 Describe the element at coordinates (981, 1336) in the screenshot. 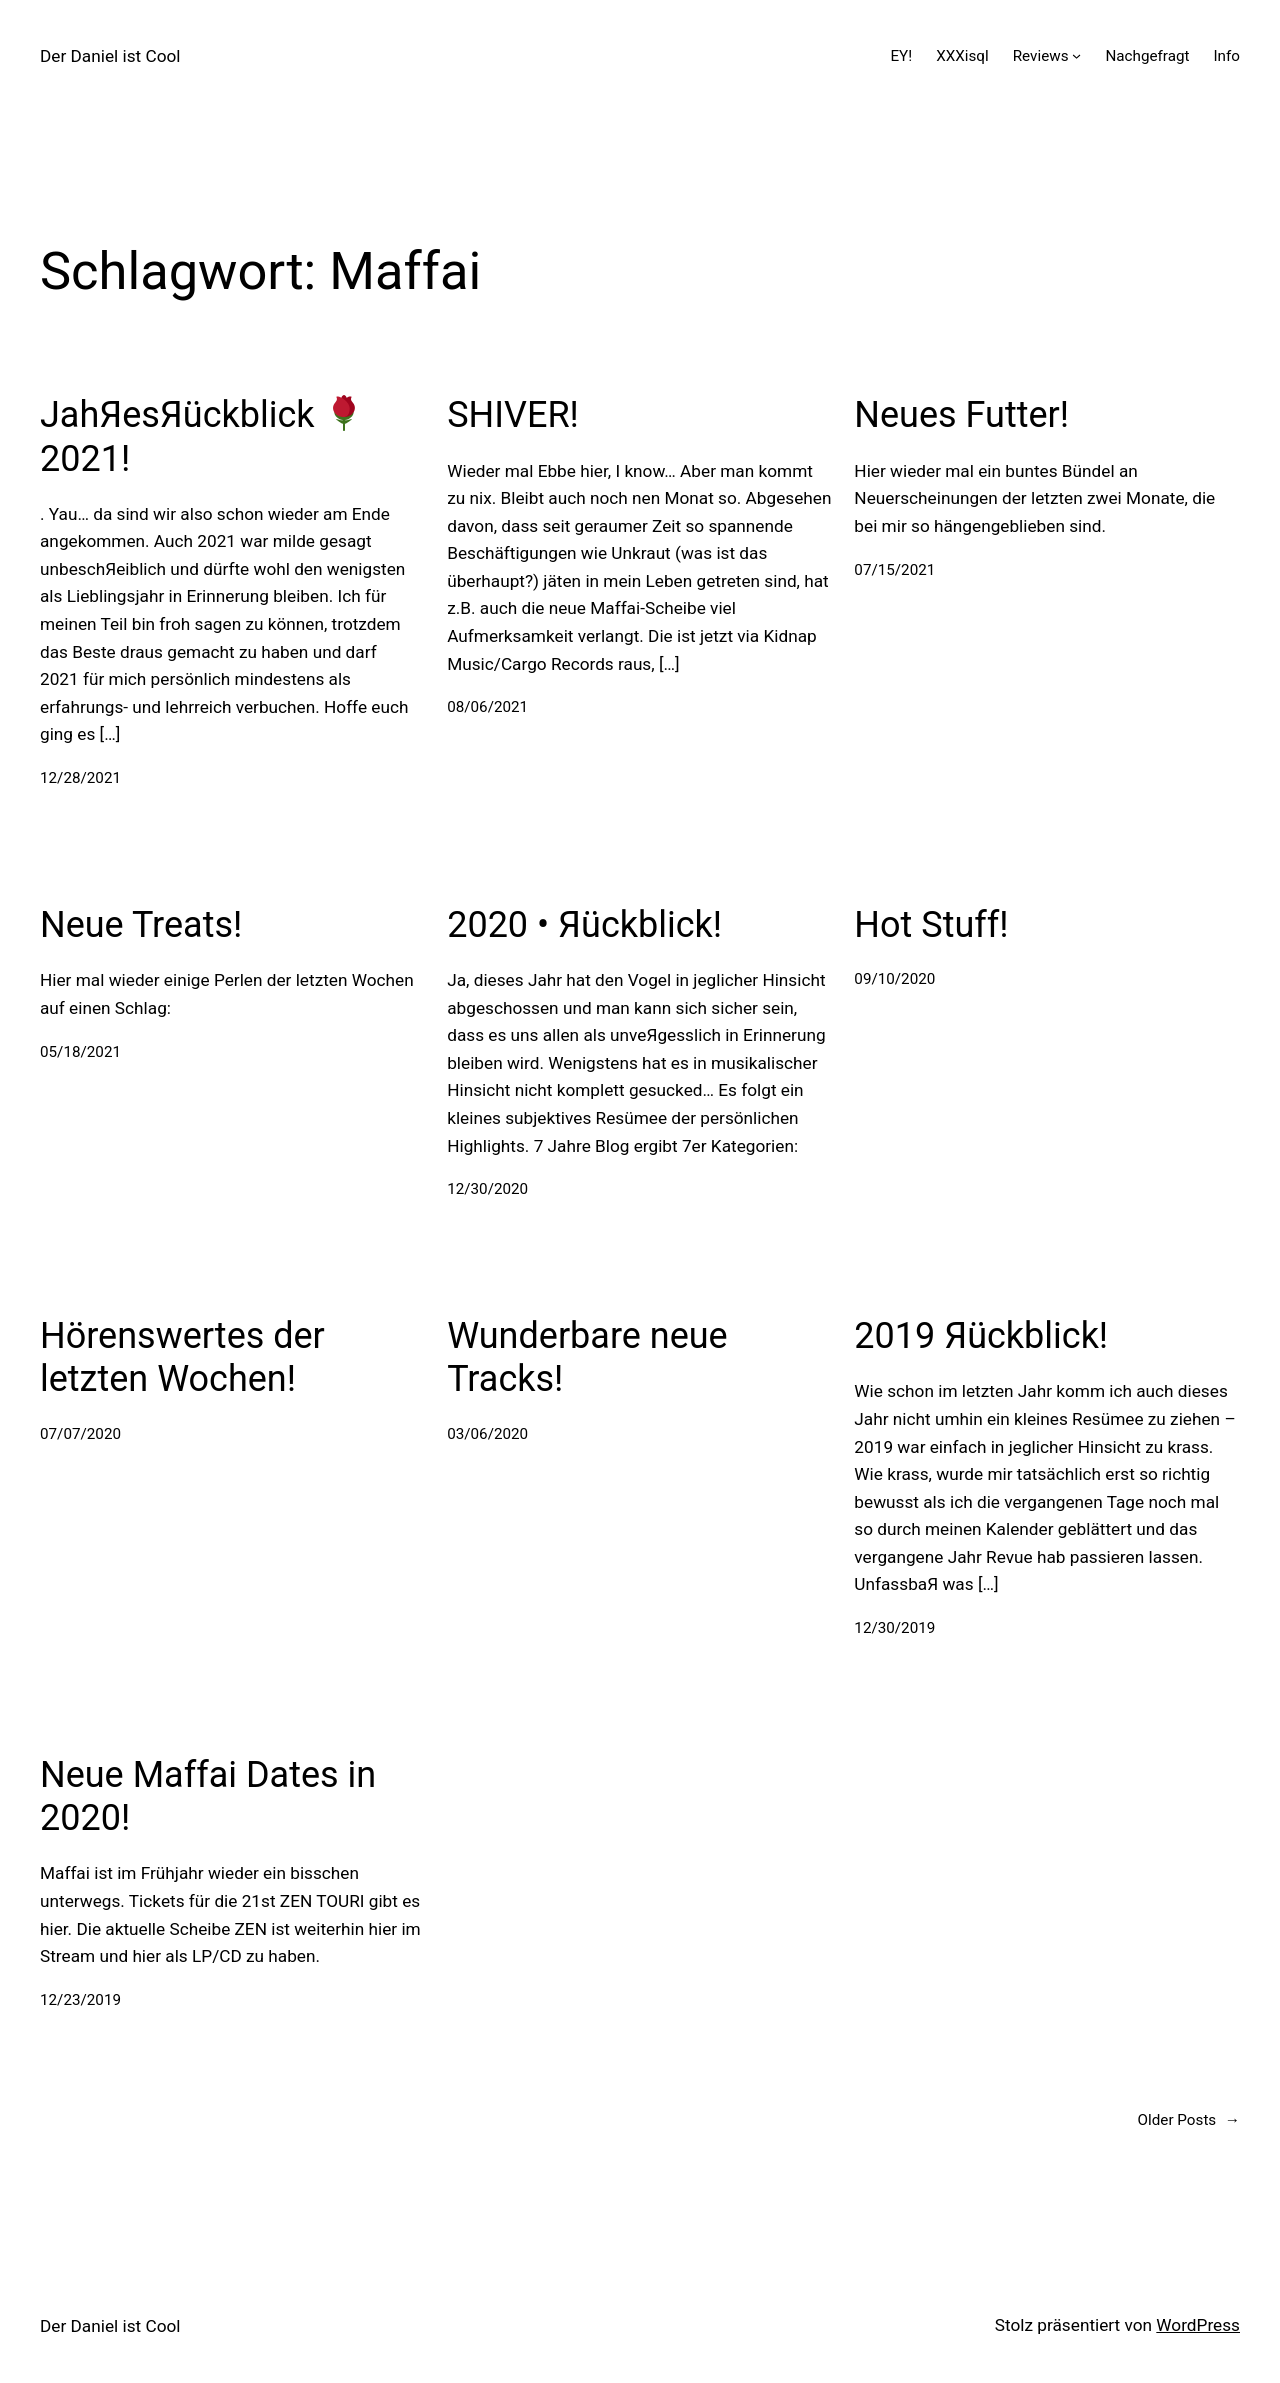

I see `2019 Яückblick!` at that location.